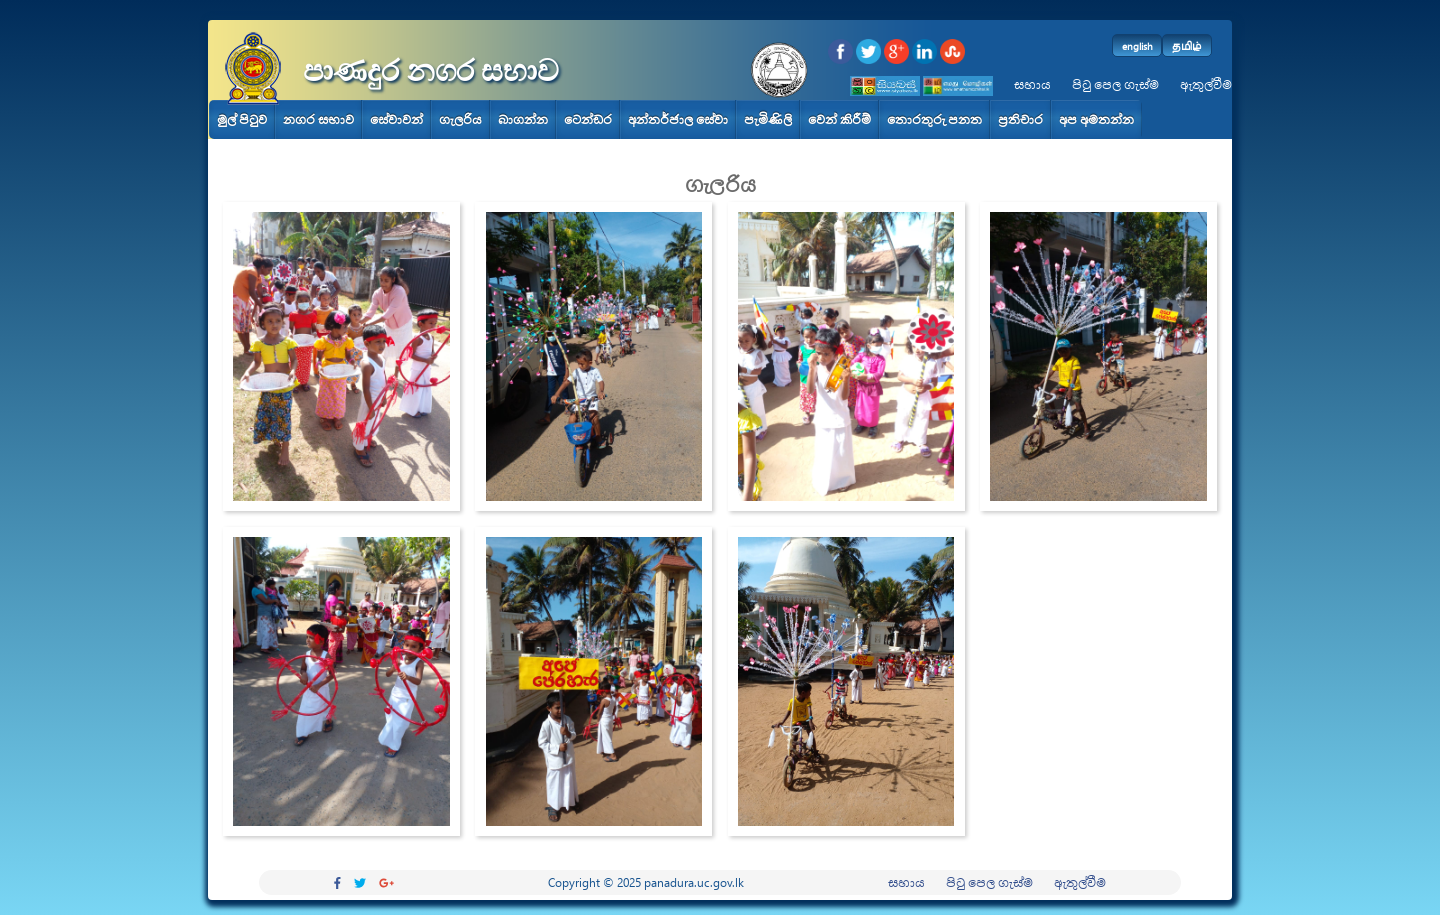  What do you see at coordinates (678, 119) in the screenshot?
I see `අන්තර්ජාල සේවා` at bounding box center [678, 119].